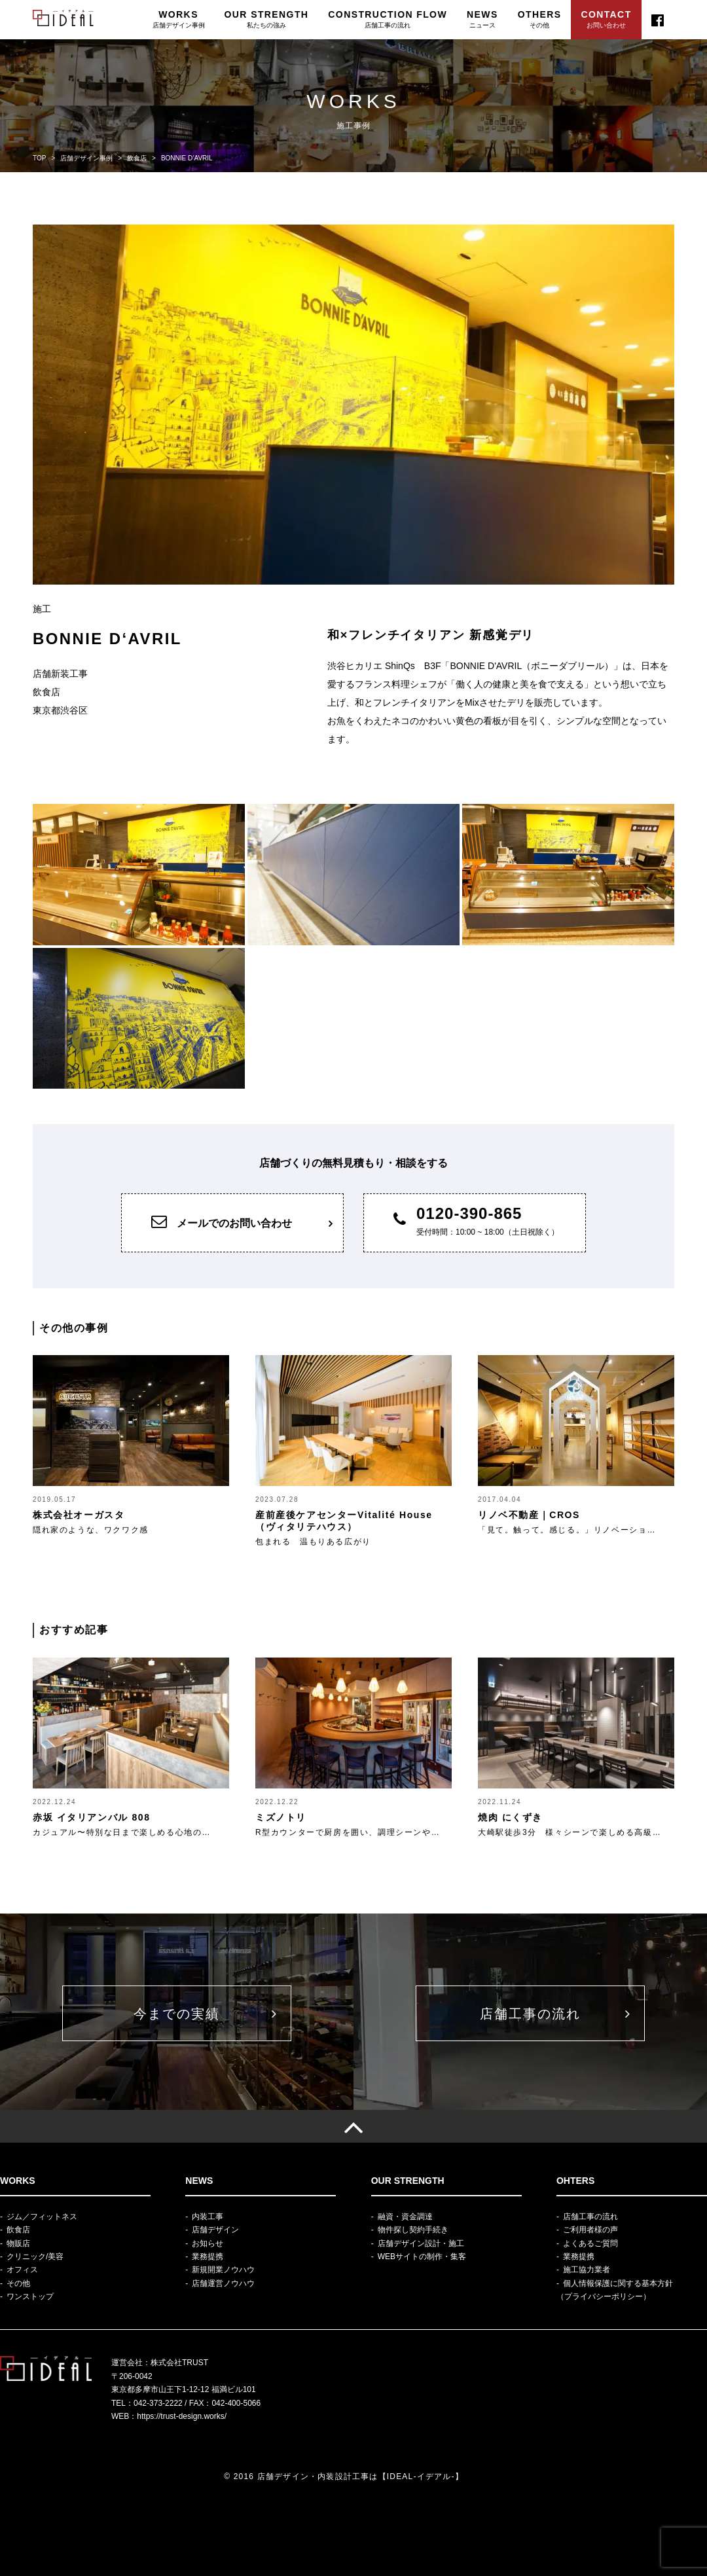 This screenshot has height=2576, width=707. What do you see at coordinates (606, 19) in the screenshot?
I see `CONTACT` at bounding box center [606, 19].